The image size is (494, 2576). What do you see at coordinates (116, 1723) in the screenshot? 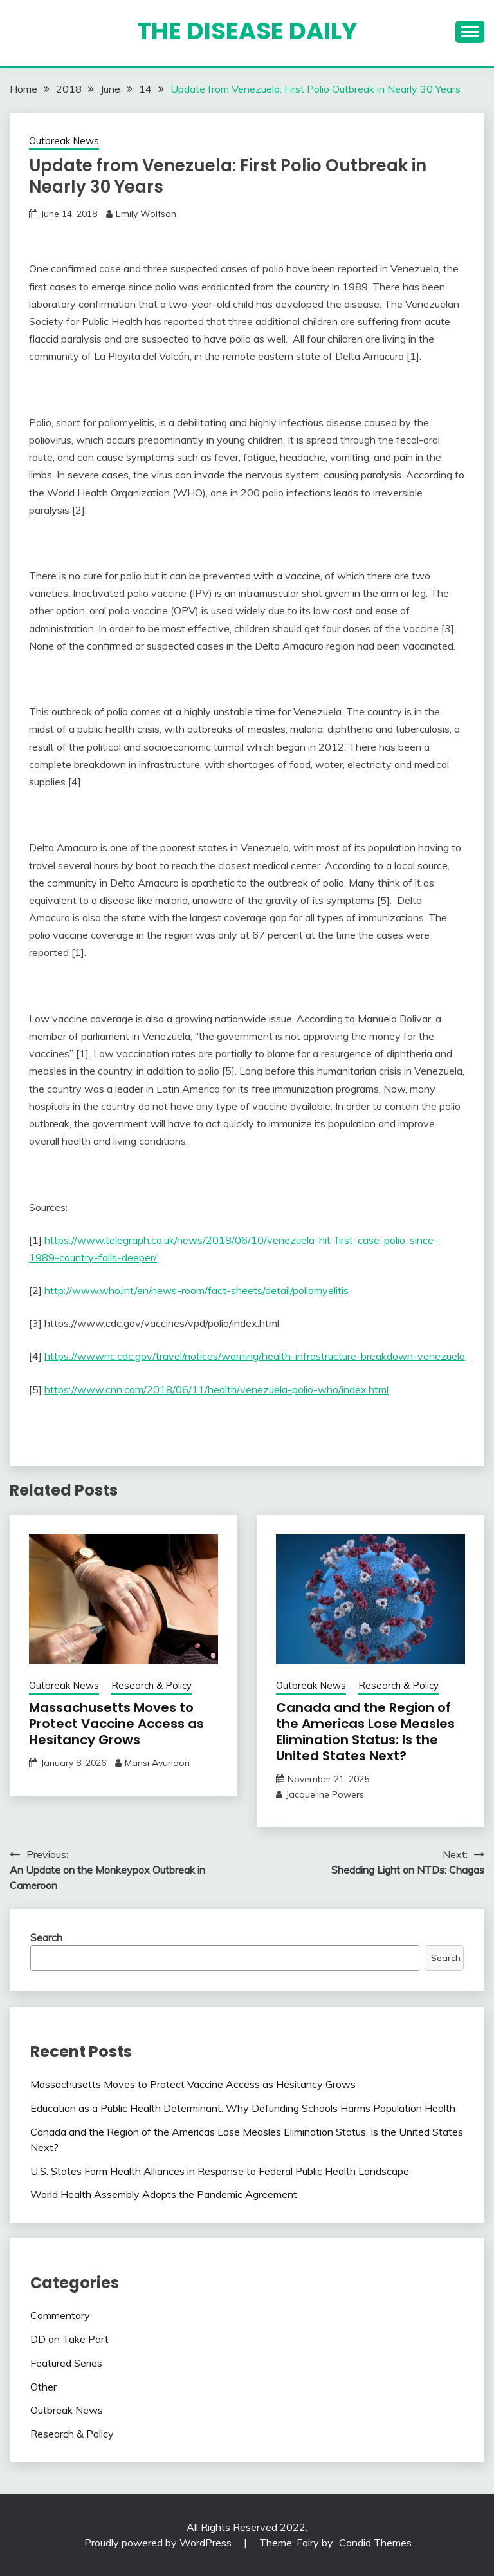
I see `Massachusetts Moves to Protect Vaccine Access as Hesitancy Grows` at bounding box center [116, 1723].